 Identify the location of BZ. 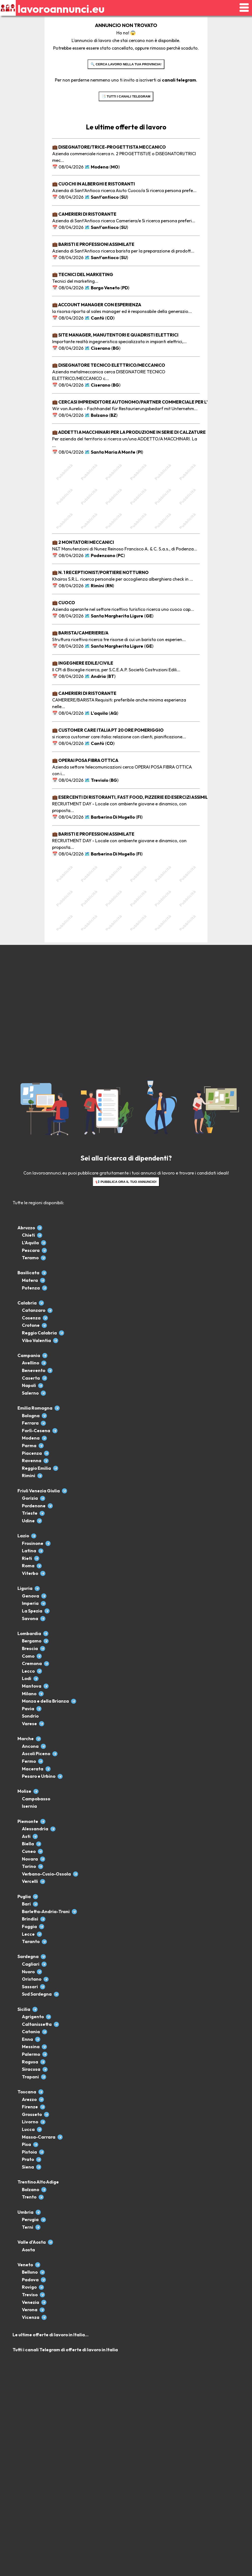
(113, 415).